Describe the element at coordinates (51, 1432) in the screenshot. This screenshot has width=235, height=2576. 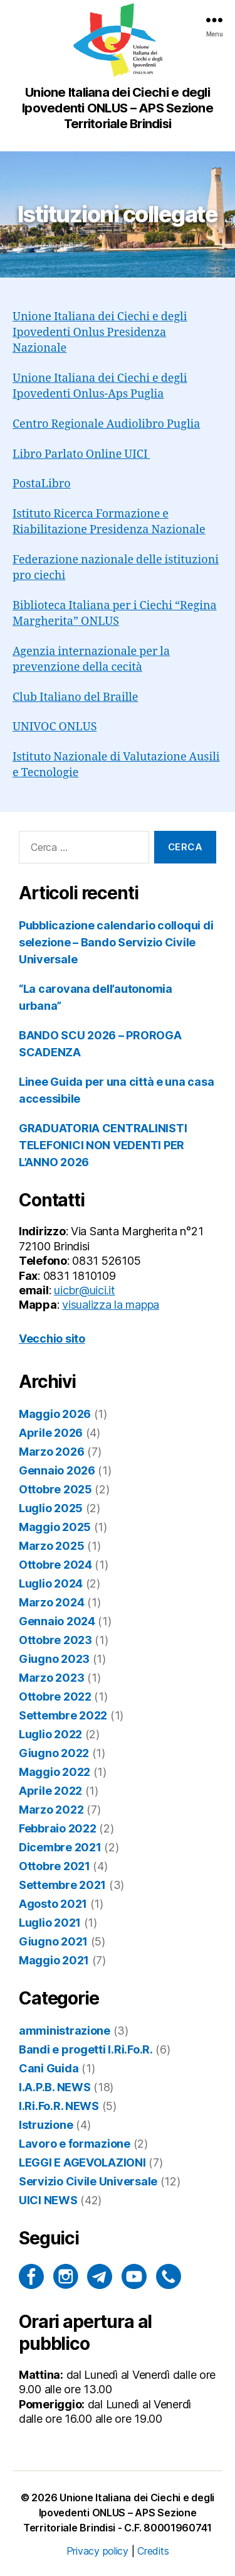
I see `Aprile 2026` at that location.